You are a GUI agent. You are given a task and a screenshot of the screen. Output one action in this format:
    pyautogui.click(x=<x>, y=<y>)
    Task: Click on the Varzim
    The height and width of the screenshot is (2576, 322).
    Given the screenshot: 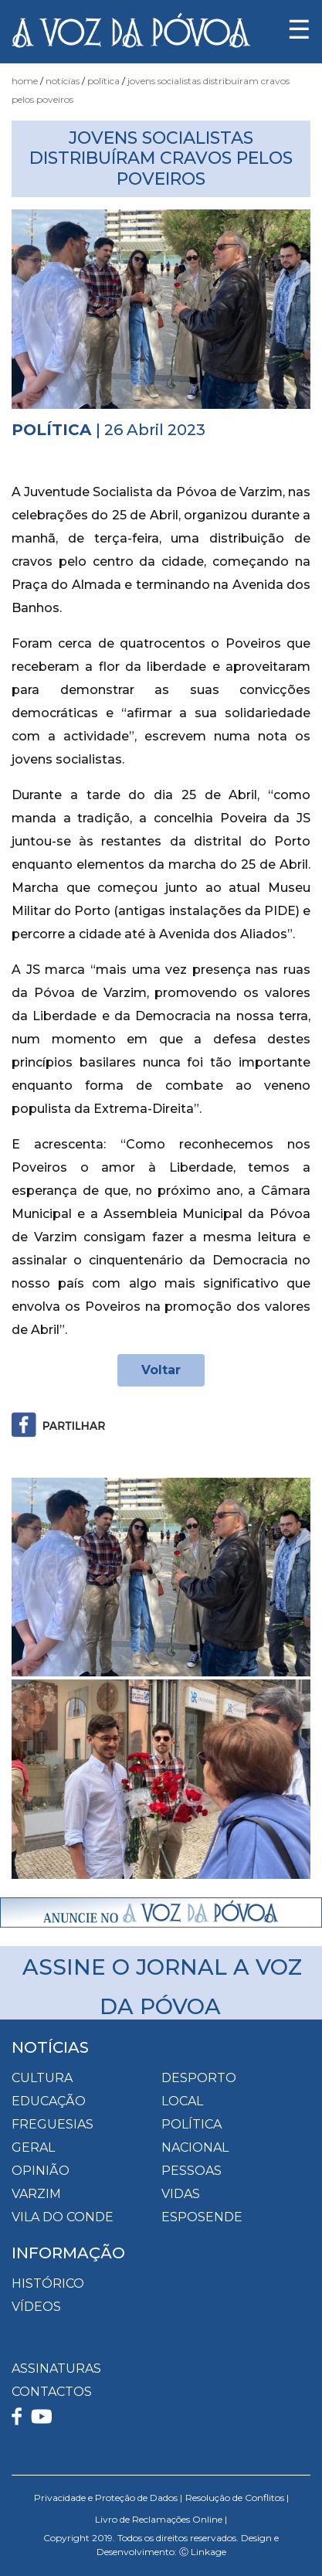 What is the action you would take?
    pyautogui.click(x=36, y=2193)
    